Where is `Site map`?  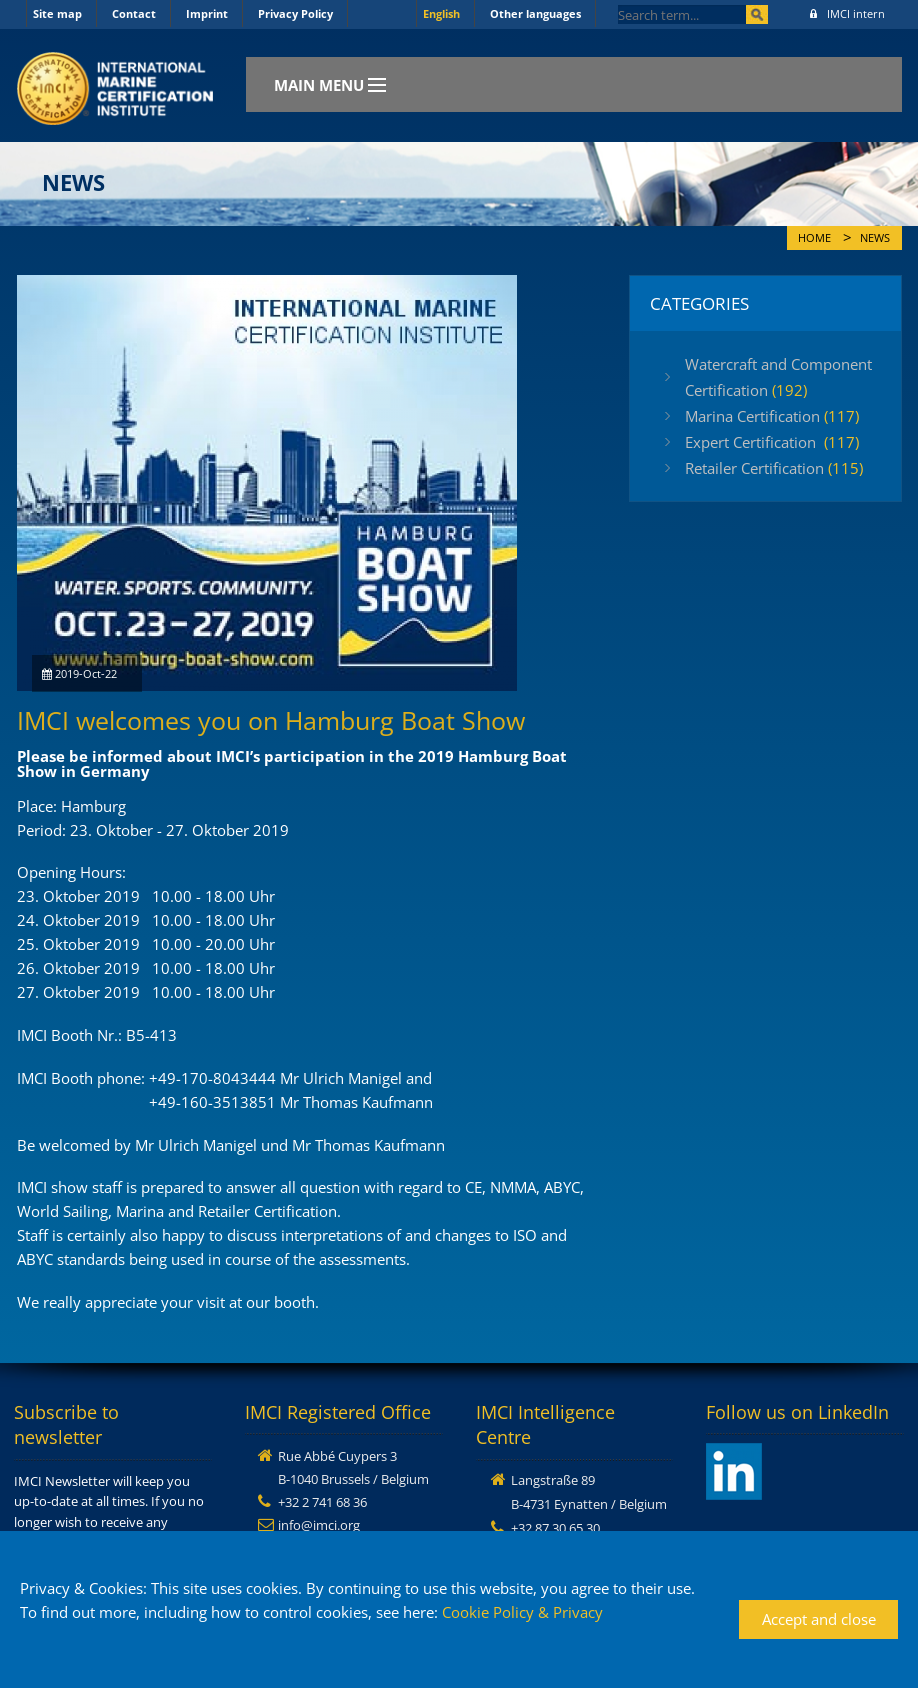
Site map is located at coordinates (57, 13).